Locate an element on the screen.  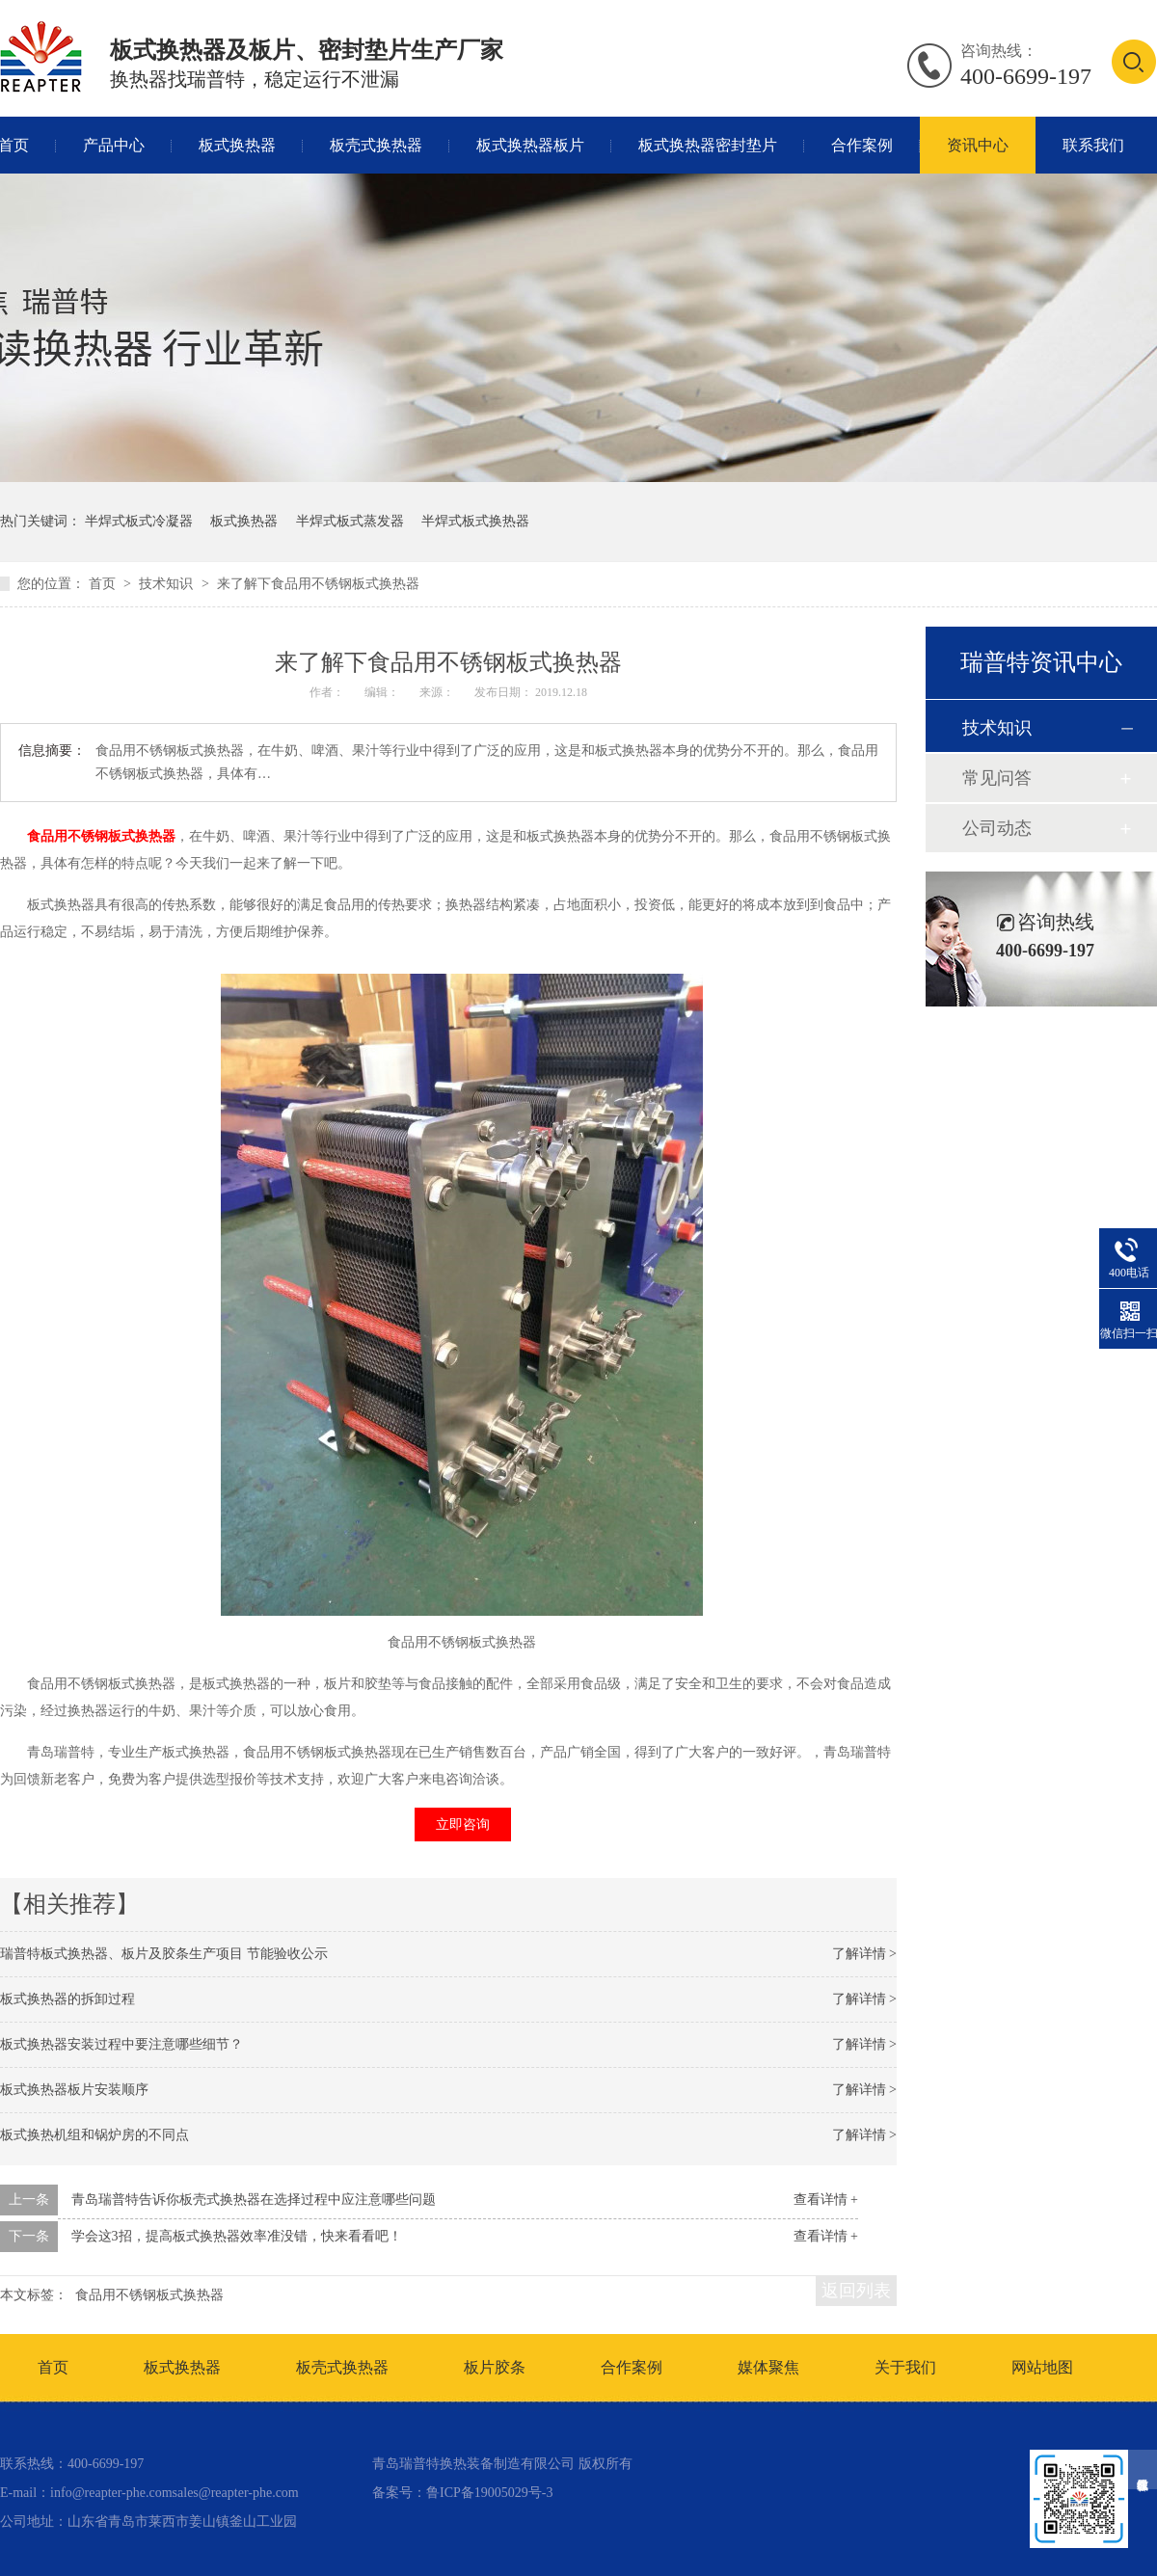
公司动态 is located at coordinates (997, 828).